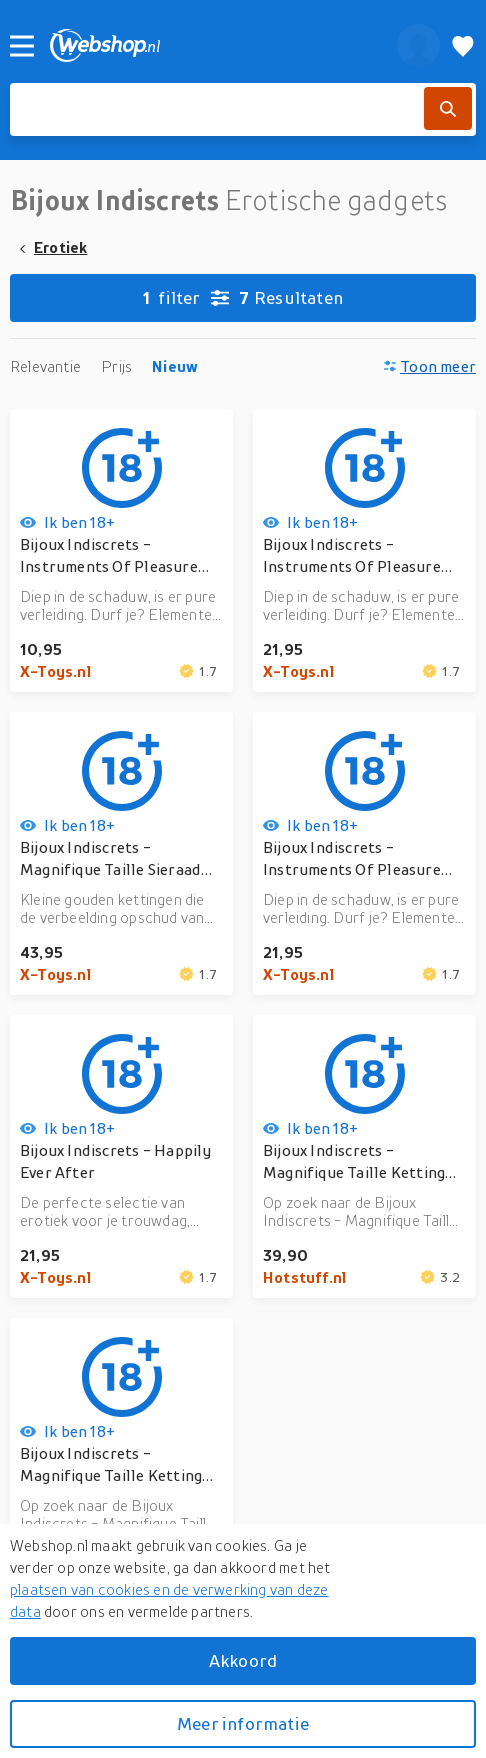  Describe the element at coordinates (116, 366) in the screenshot. I see `Prijs` at that location.